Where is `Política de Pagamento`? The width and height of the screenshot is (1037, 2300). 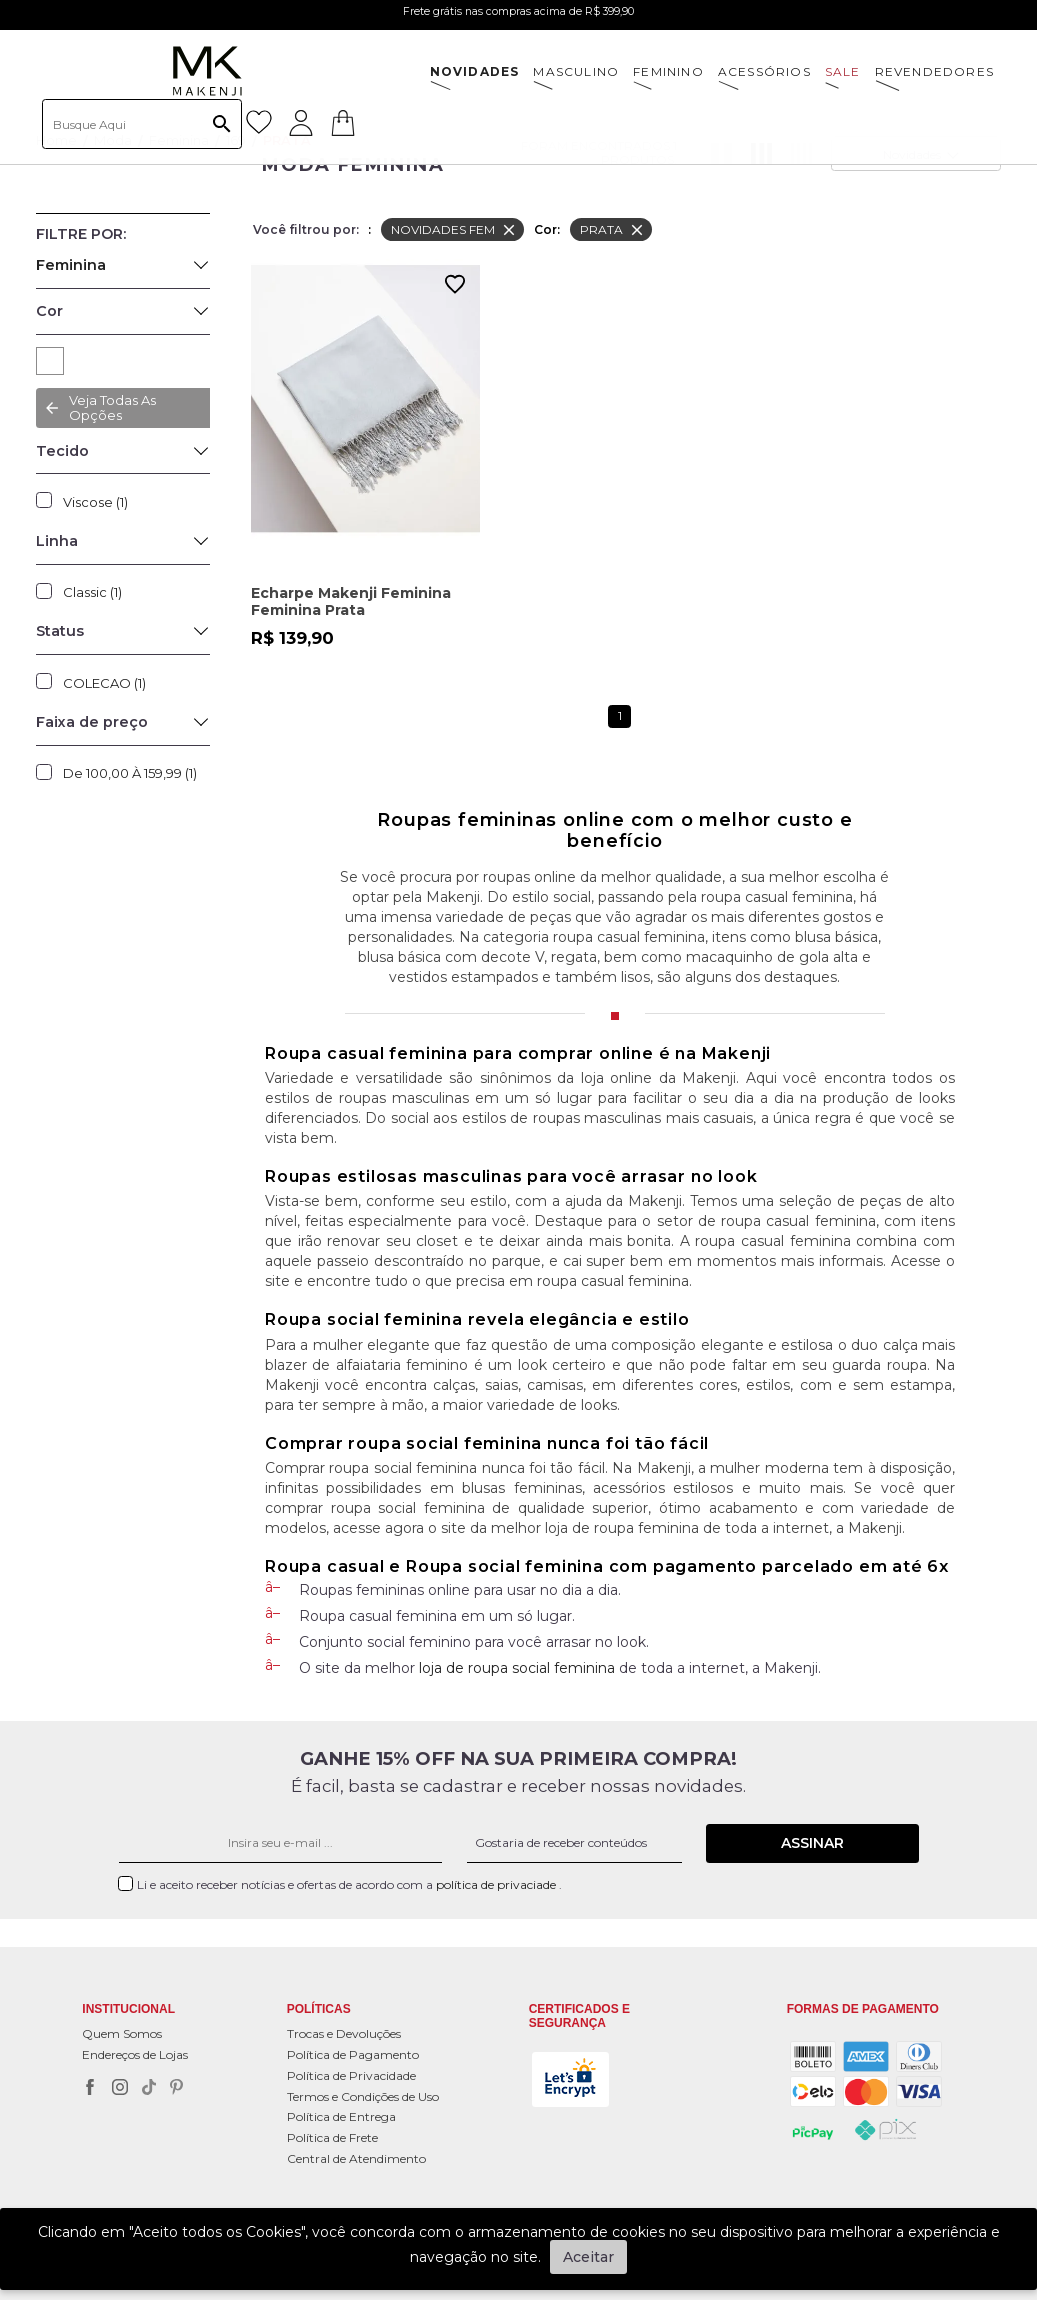 Política de Pagamento is located at coordinates (353, 2054).